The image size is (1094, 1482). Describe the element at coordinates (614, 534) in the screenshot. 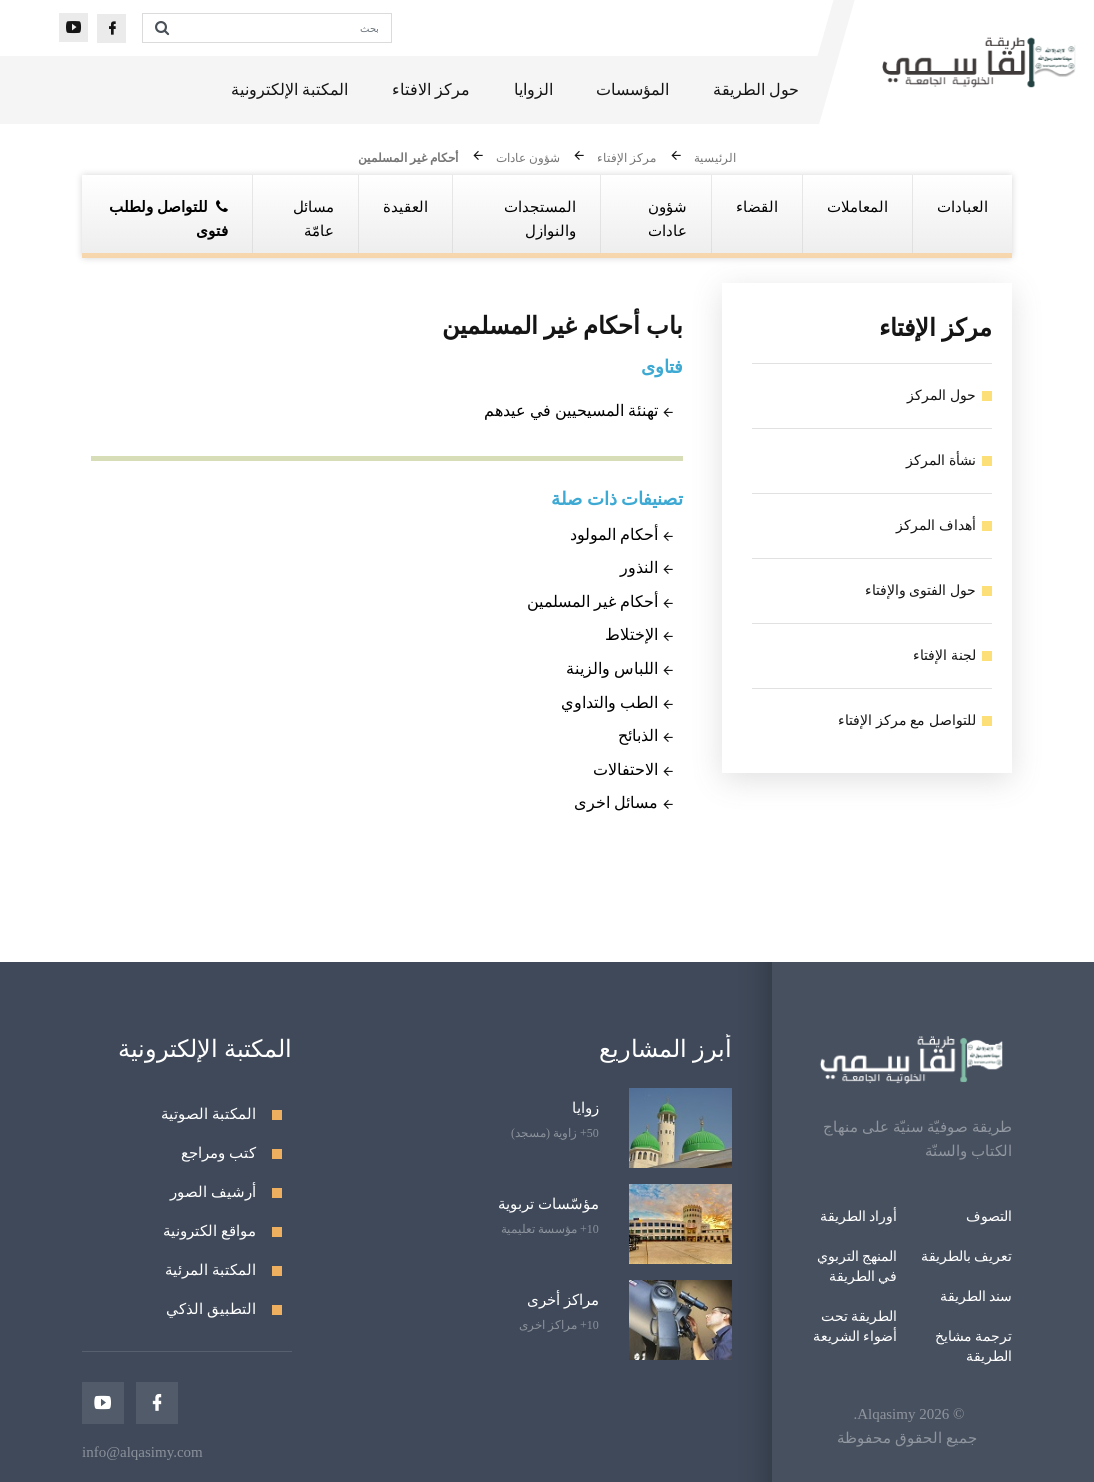

I see `أحكام المولود` at that location.